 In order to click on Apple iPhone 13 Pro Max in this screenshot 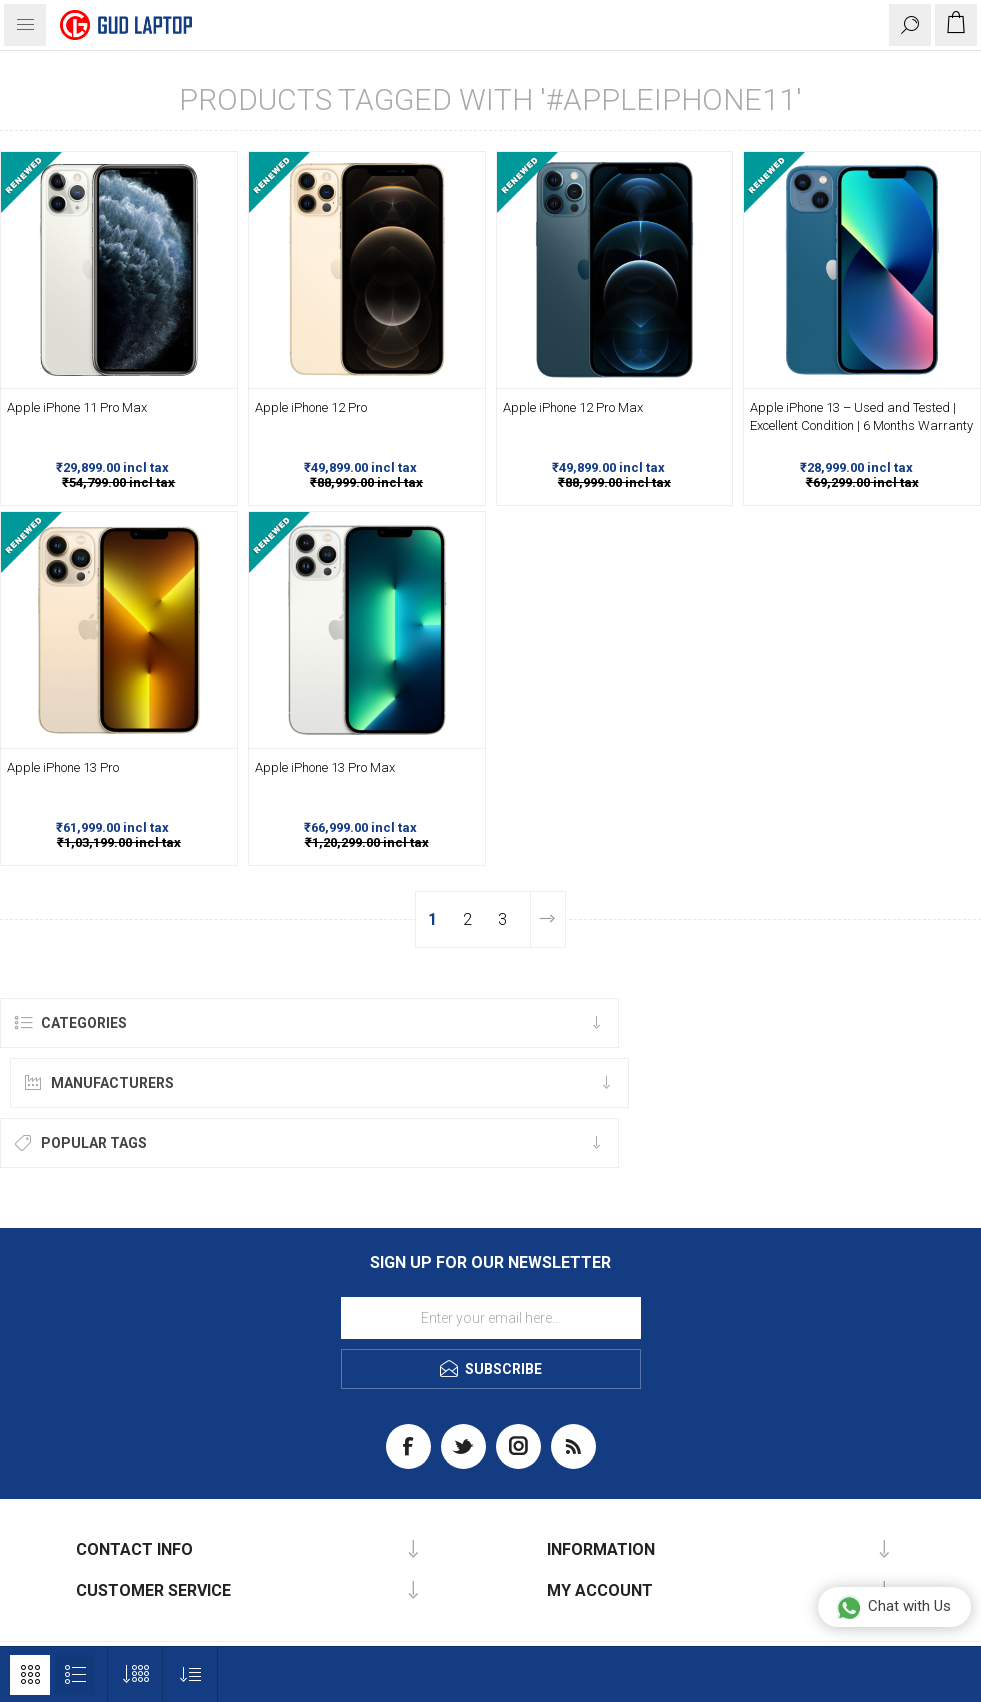, I will do `click(325, 767)`.